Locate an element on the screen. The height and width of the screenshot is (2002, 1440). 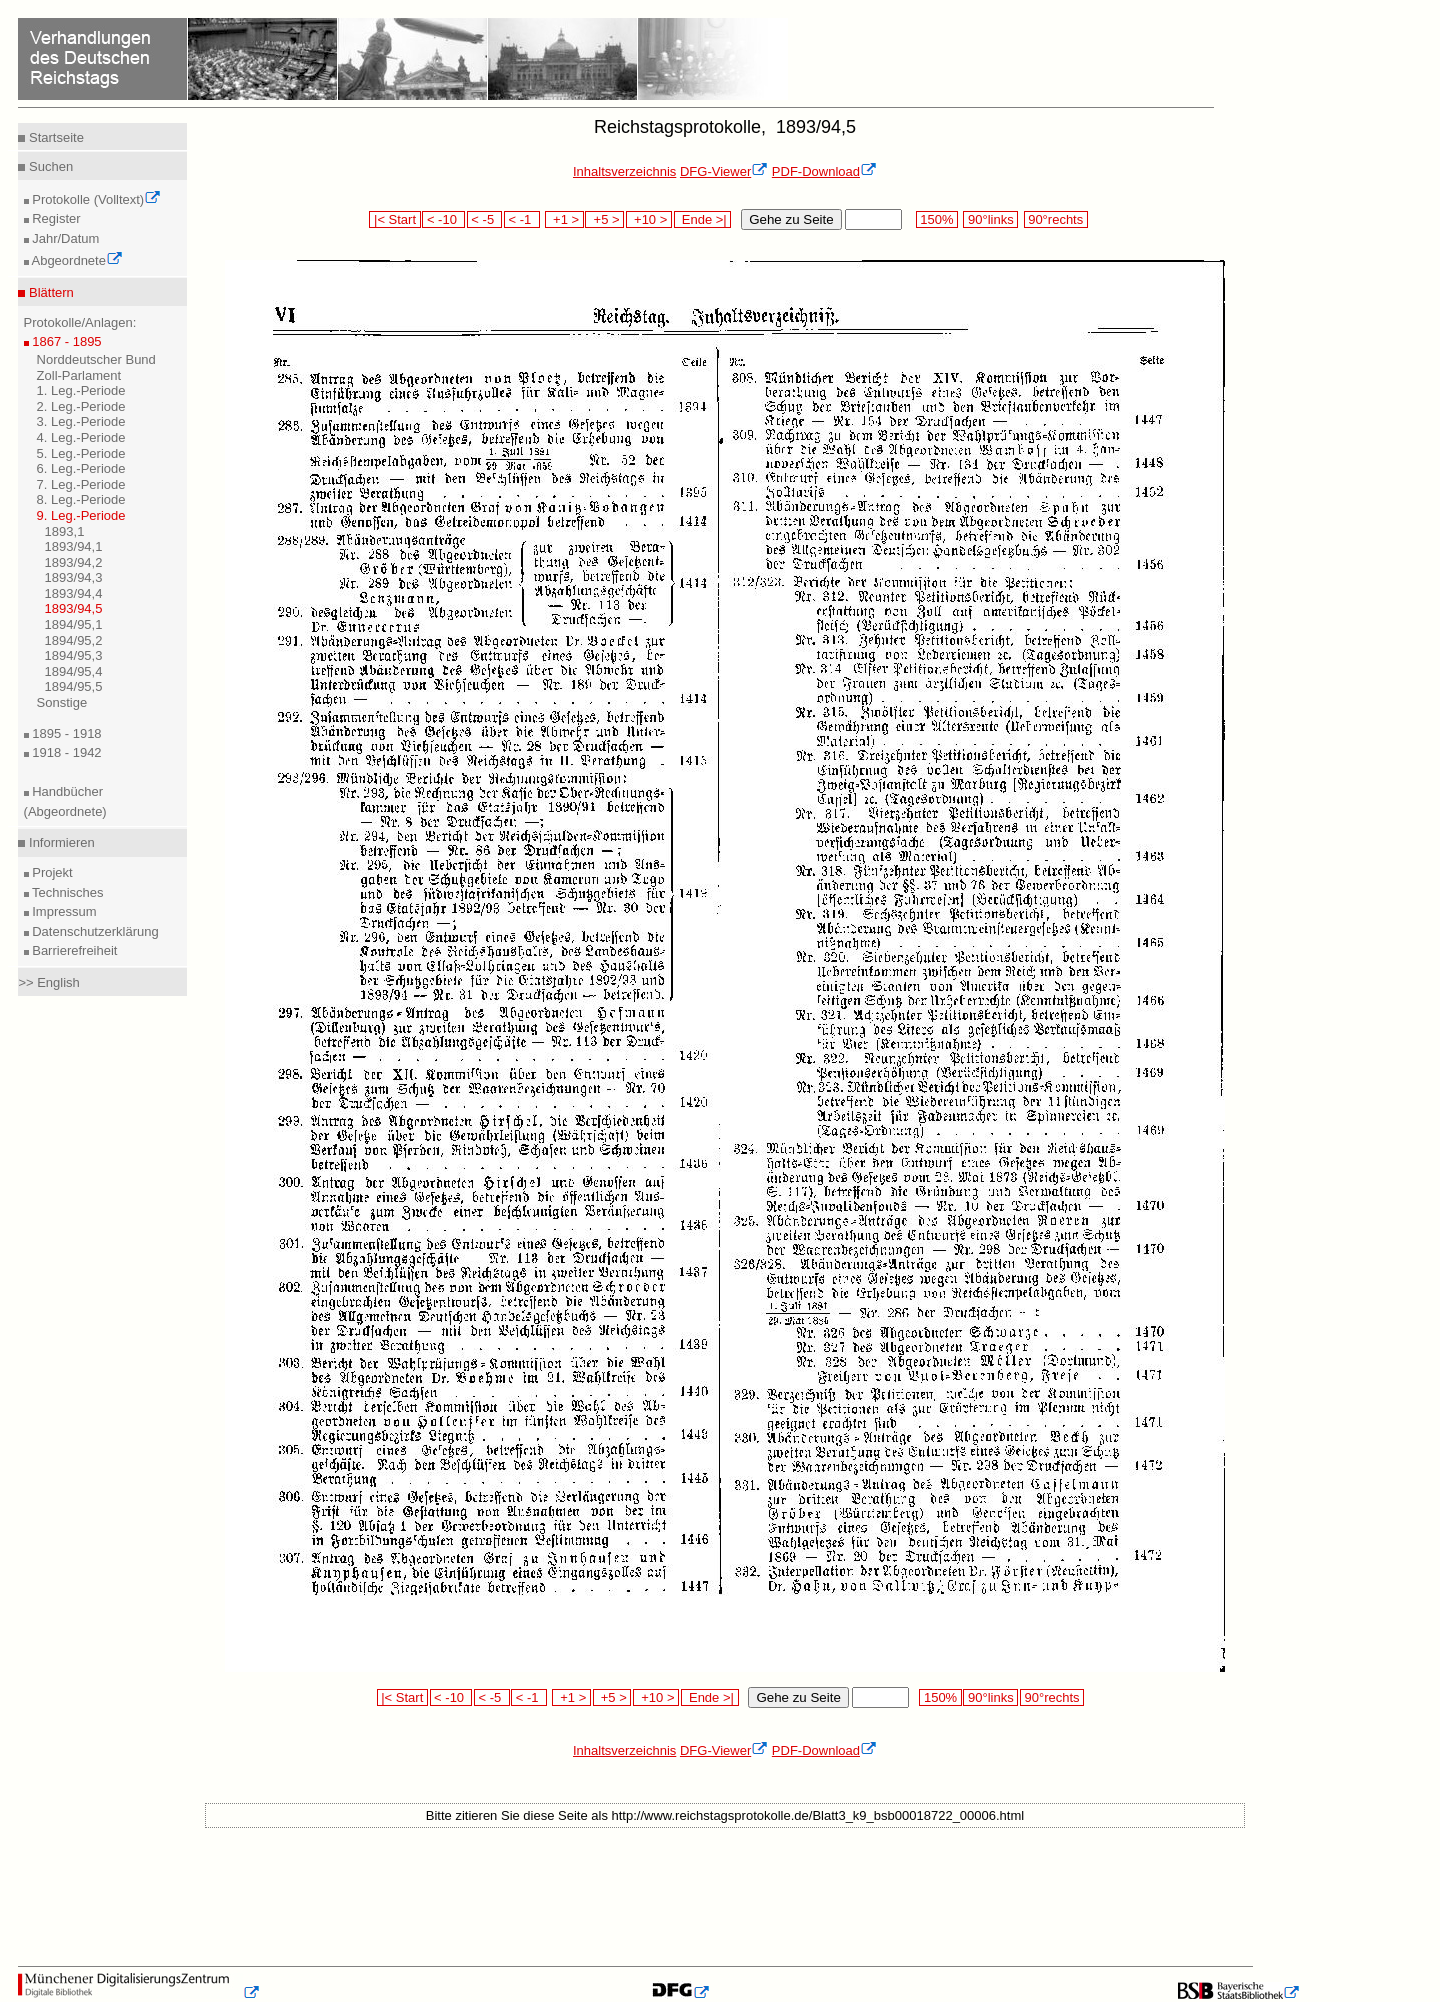
PDF-Download is located at coordinates (824, 171).